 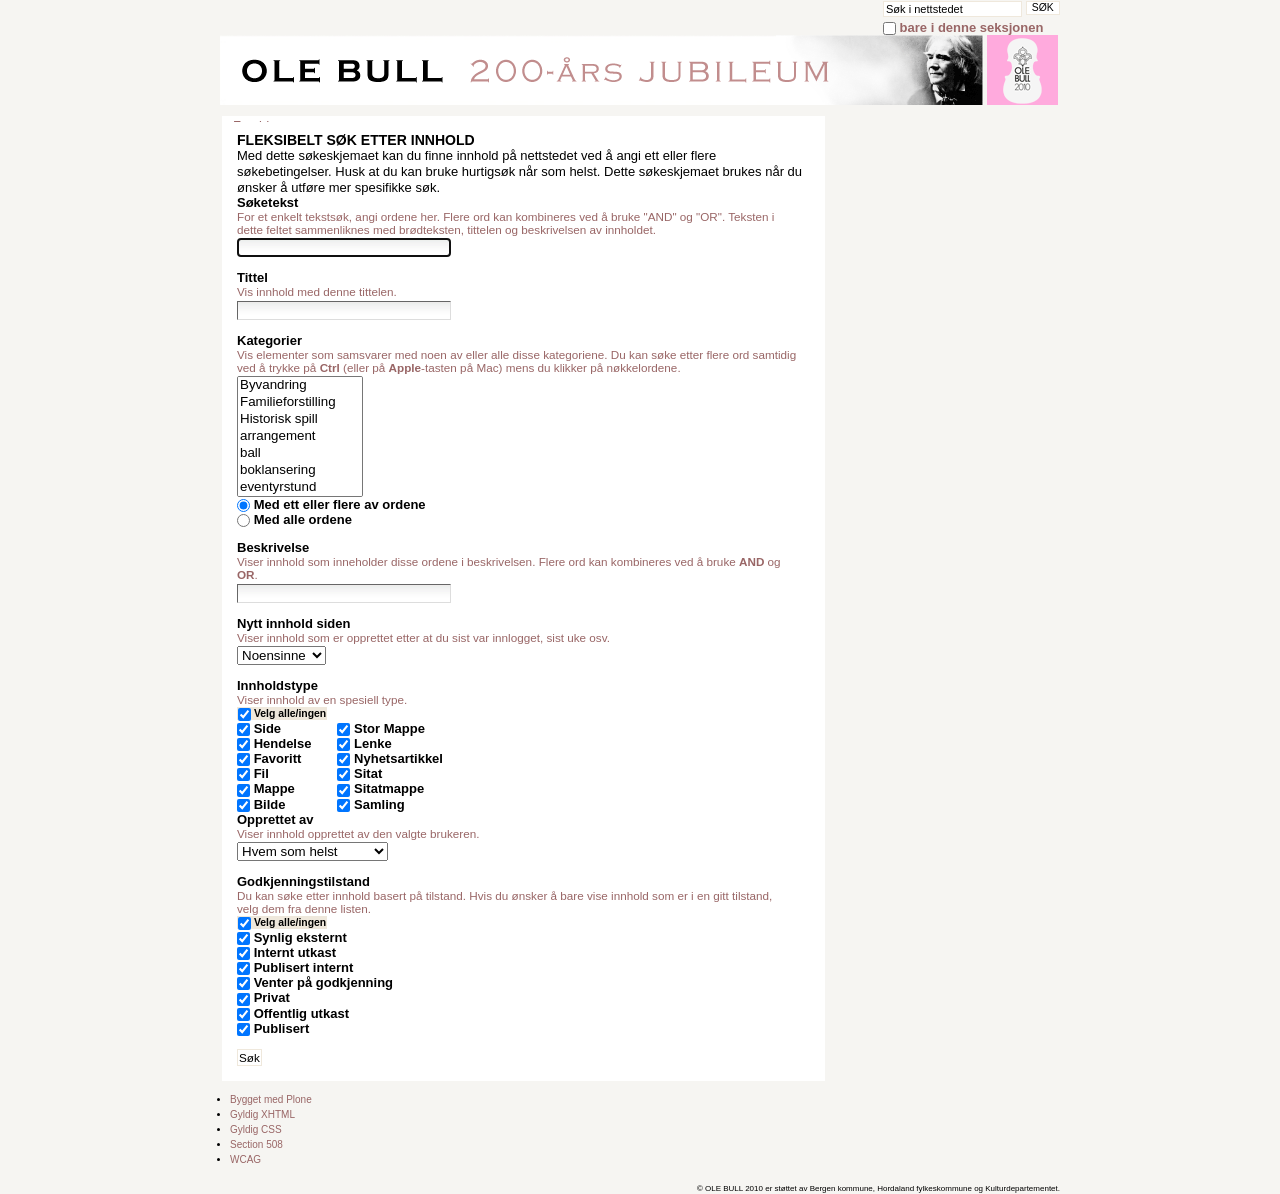 I want to click on boklansering, so click(x=300, y=470).